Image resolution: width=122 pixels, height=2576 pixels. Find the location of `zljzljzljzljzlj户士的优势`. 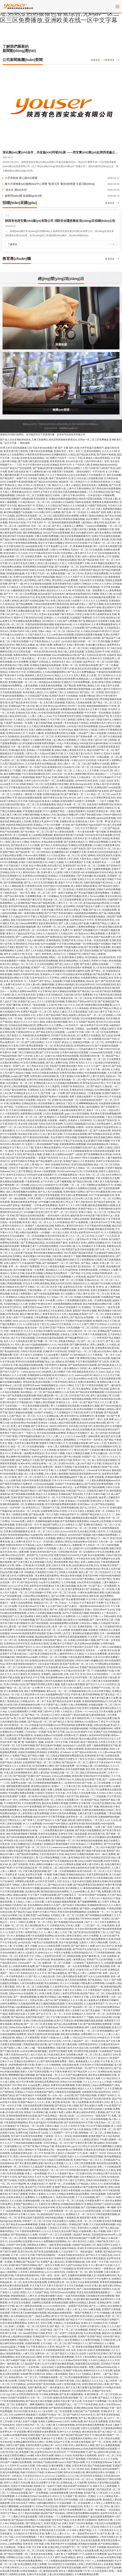

zljzljzljzljzlj户士的优势 is located at coordinates (73, 1745).